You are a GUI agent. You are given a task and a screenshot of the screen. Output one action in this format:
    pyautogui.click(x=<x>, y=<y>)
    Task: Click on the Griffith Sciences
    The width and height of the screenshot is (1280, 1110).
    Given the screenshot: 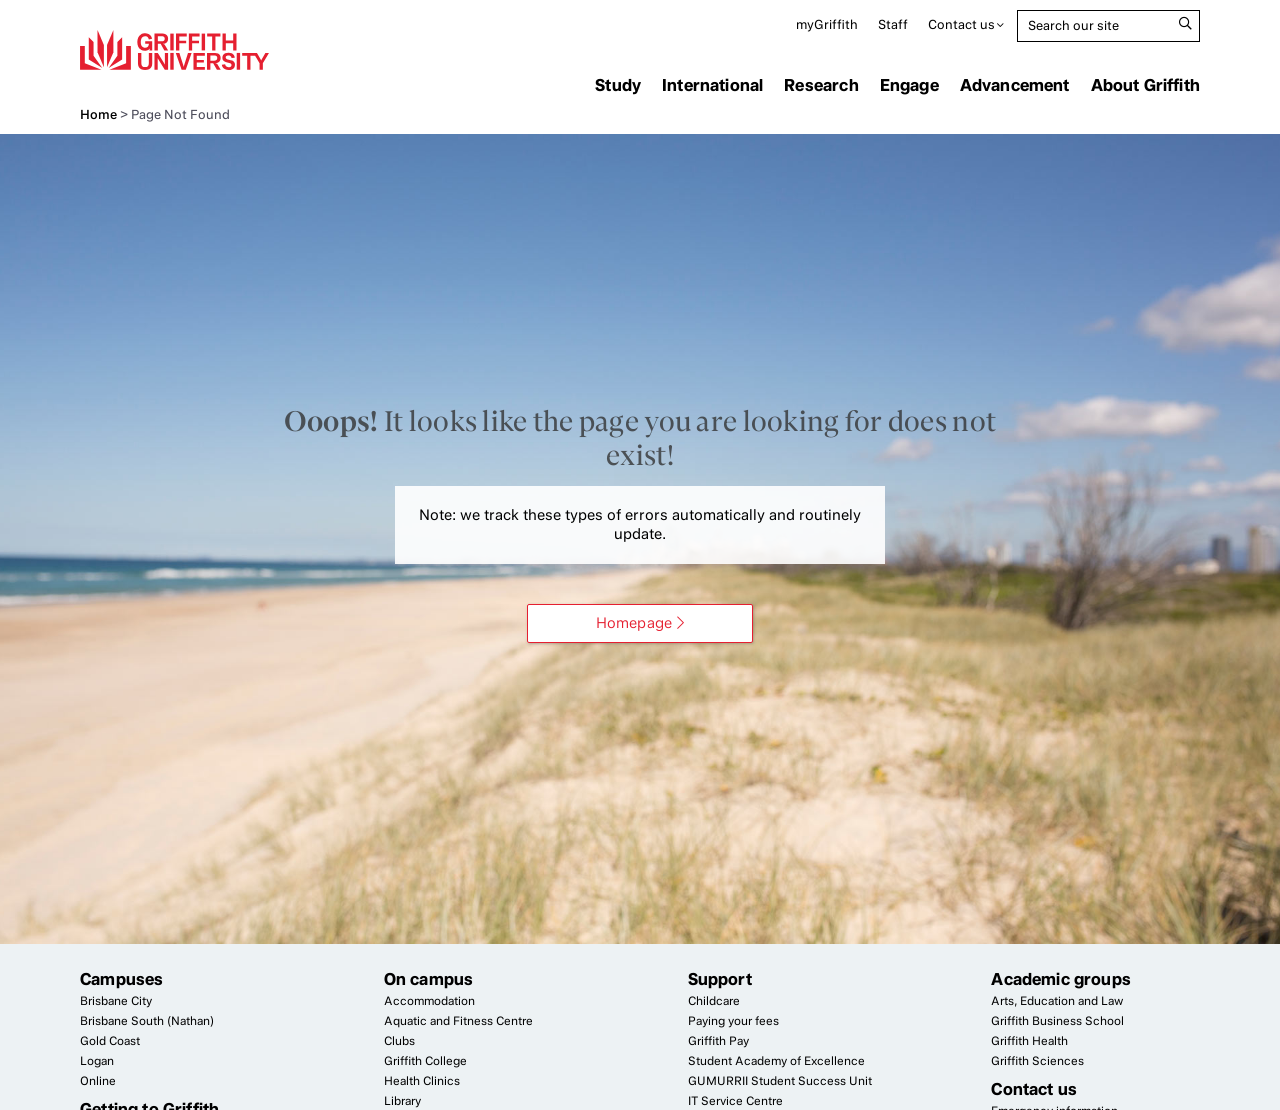 What is the action you would take?
    pyautogui.click(x=1037, y=1061)
    